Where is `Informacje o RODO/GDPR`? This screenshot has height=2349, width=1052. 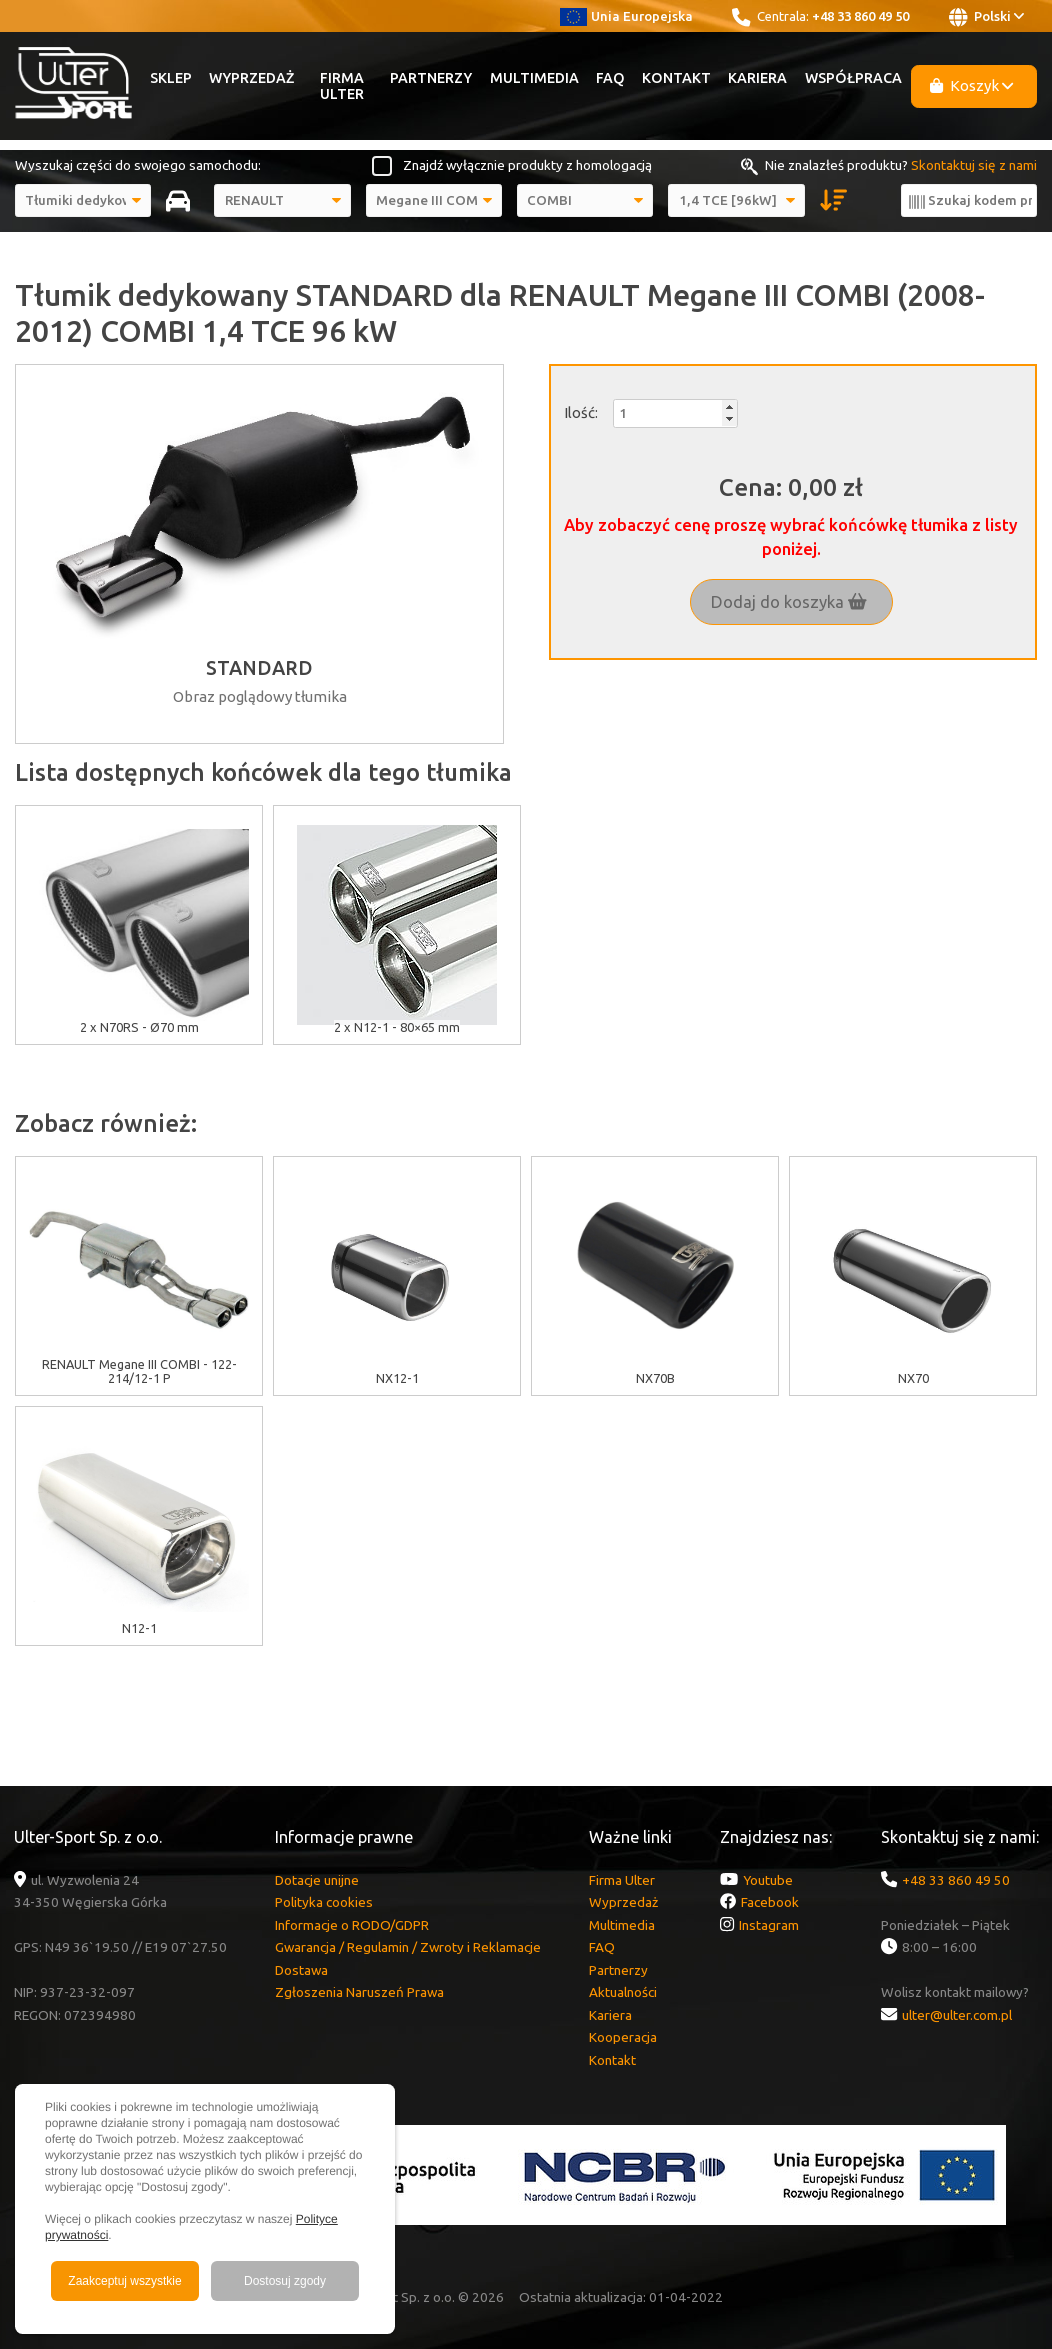
Informacje o RODO/GDPR is located at coordinates (352, 1925).